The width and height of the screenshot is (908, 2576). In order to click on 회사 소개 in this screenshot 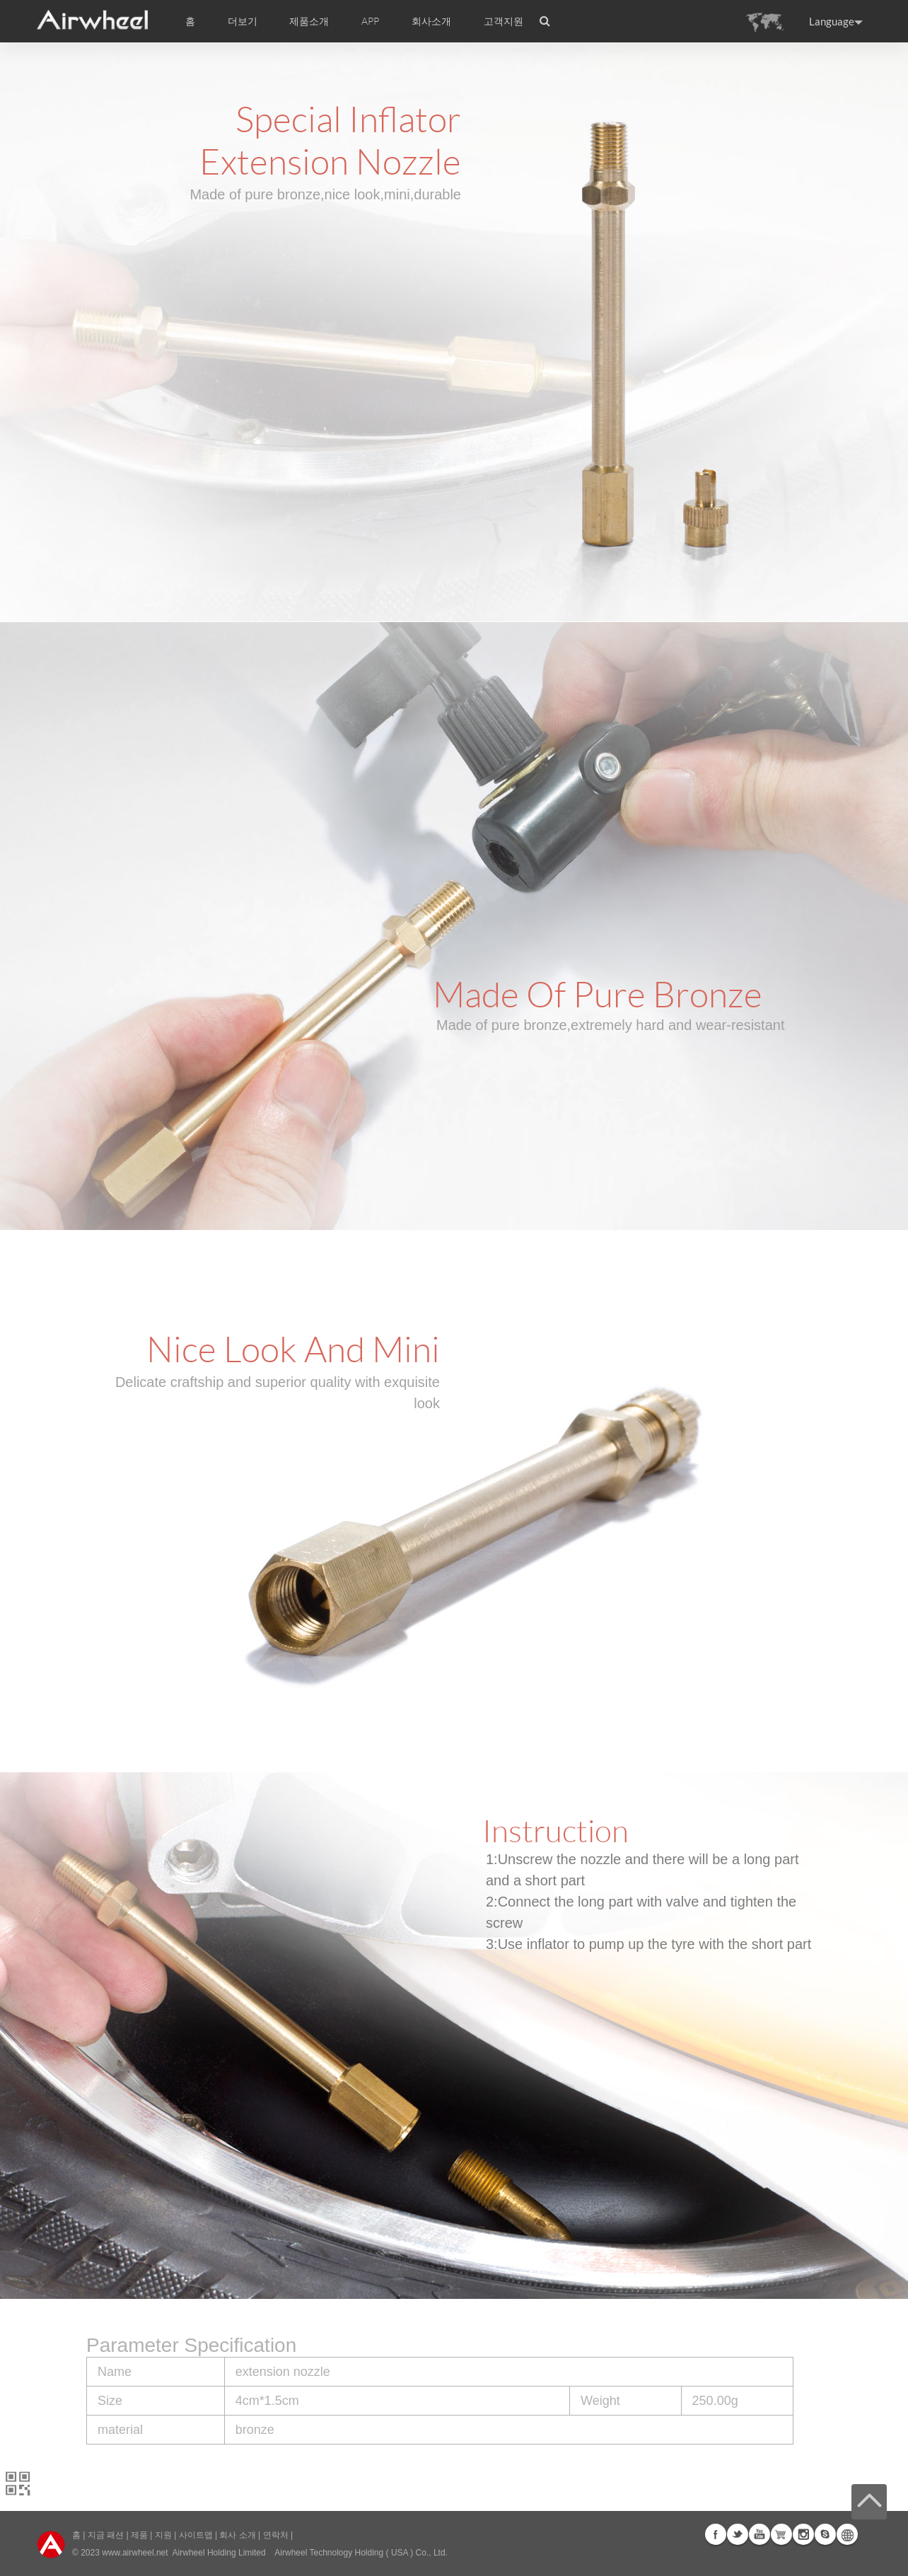, I will do `click(237, 2535)`.